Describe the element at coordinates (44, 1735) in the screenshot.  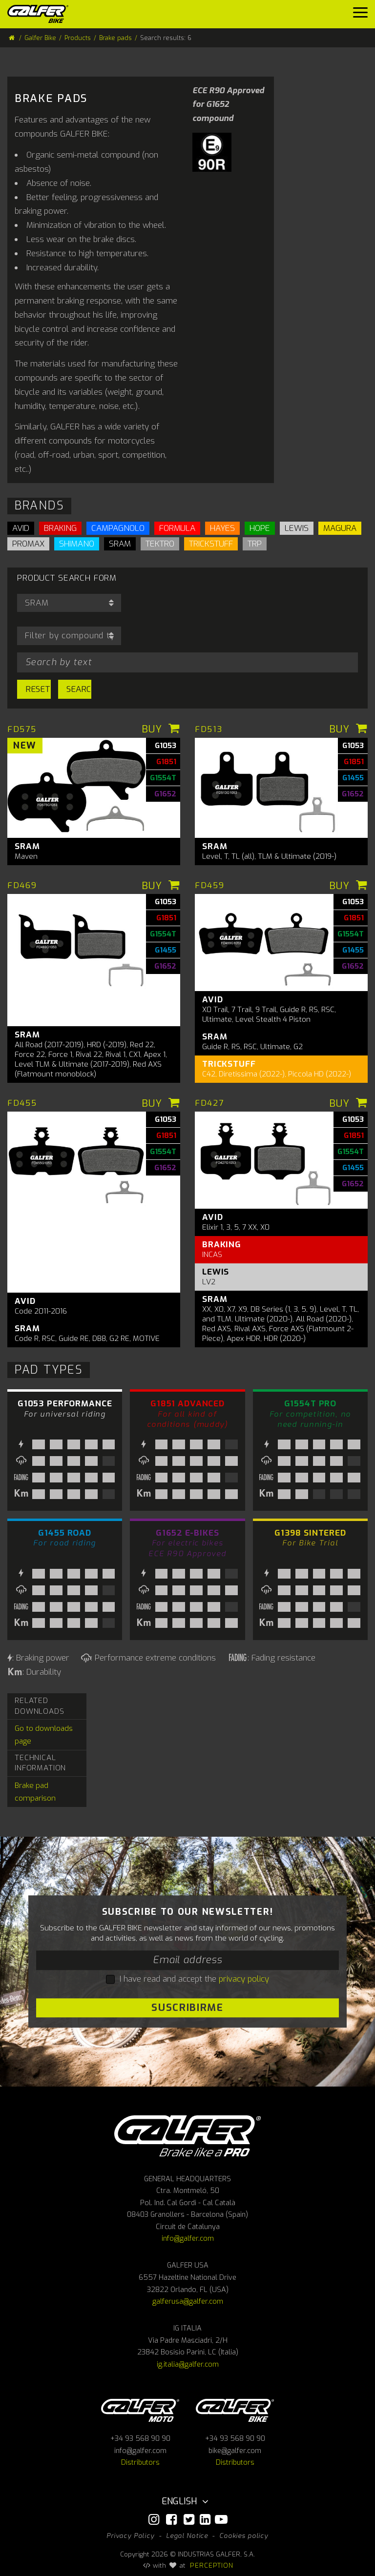
I see `Go to downloads page` at that location.